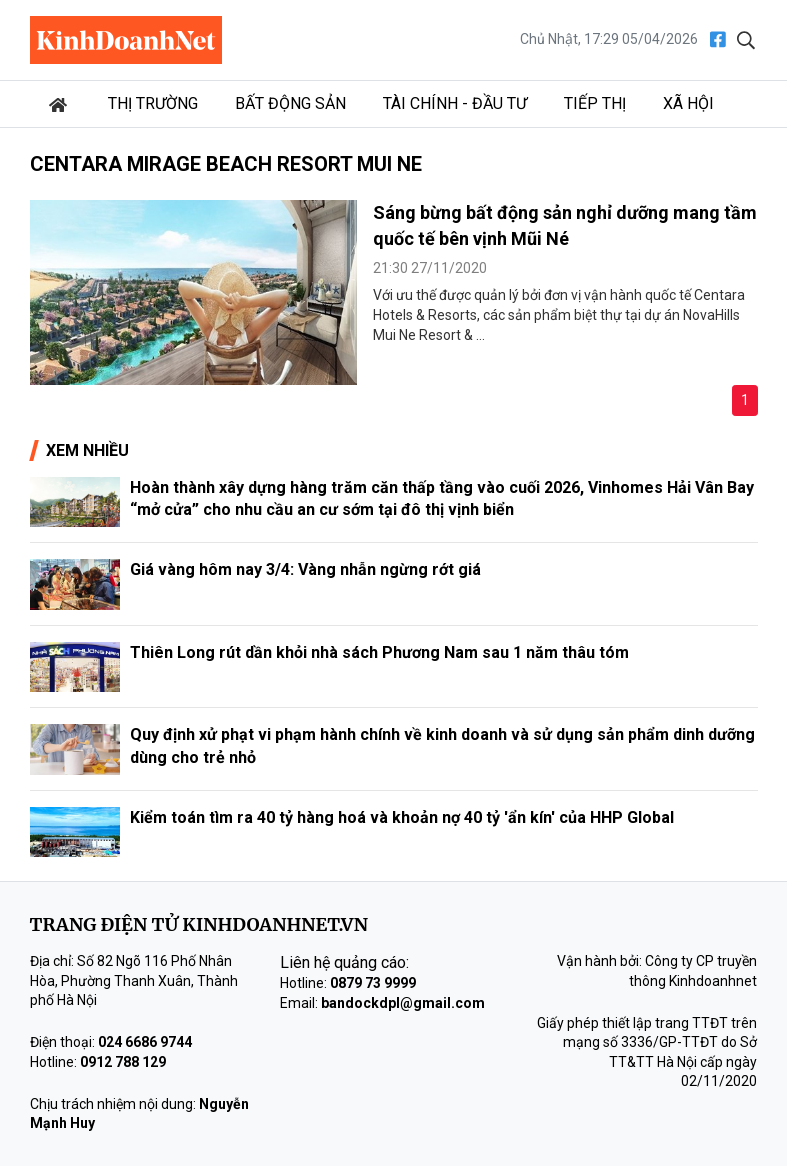 The width and height of the screenshot is (787, 1166). I want to click on bandockdpl@gmail.com, so click(403, 1003).